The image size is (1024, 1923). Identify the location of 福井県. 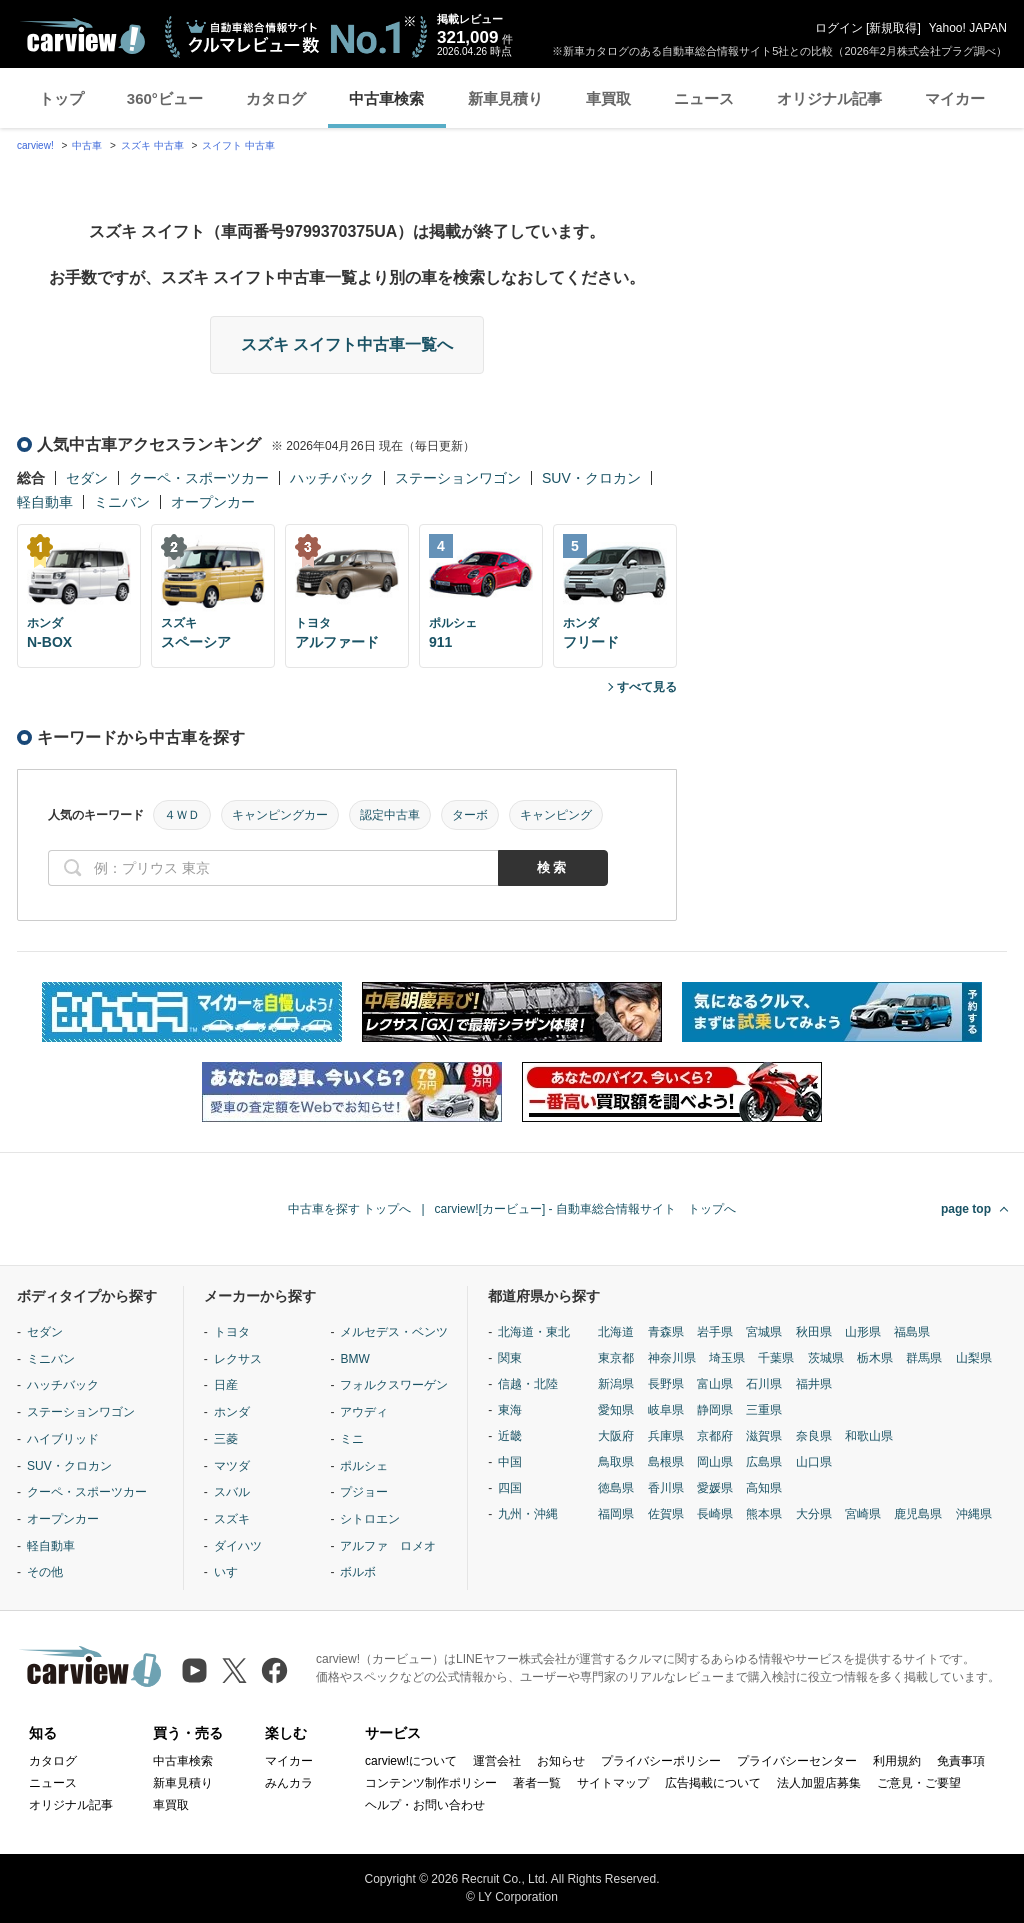
(814, 1384).